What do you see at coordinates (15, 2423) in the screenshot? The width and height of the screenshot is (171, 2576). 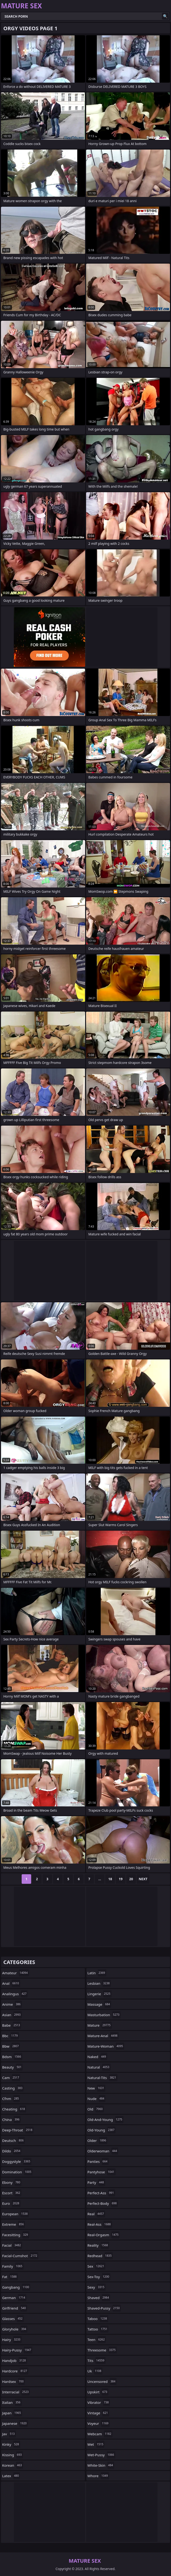 I see `japanese` at bounding box center [15, 2423].